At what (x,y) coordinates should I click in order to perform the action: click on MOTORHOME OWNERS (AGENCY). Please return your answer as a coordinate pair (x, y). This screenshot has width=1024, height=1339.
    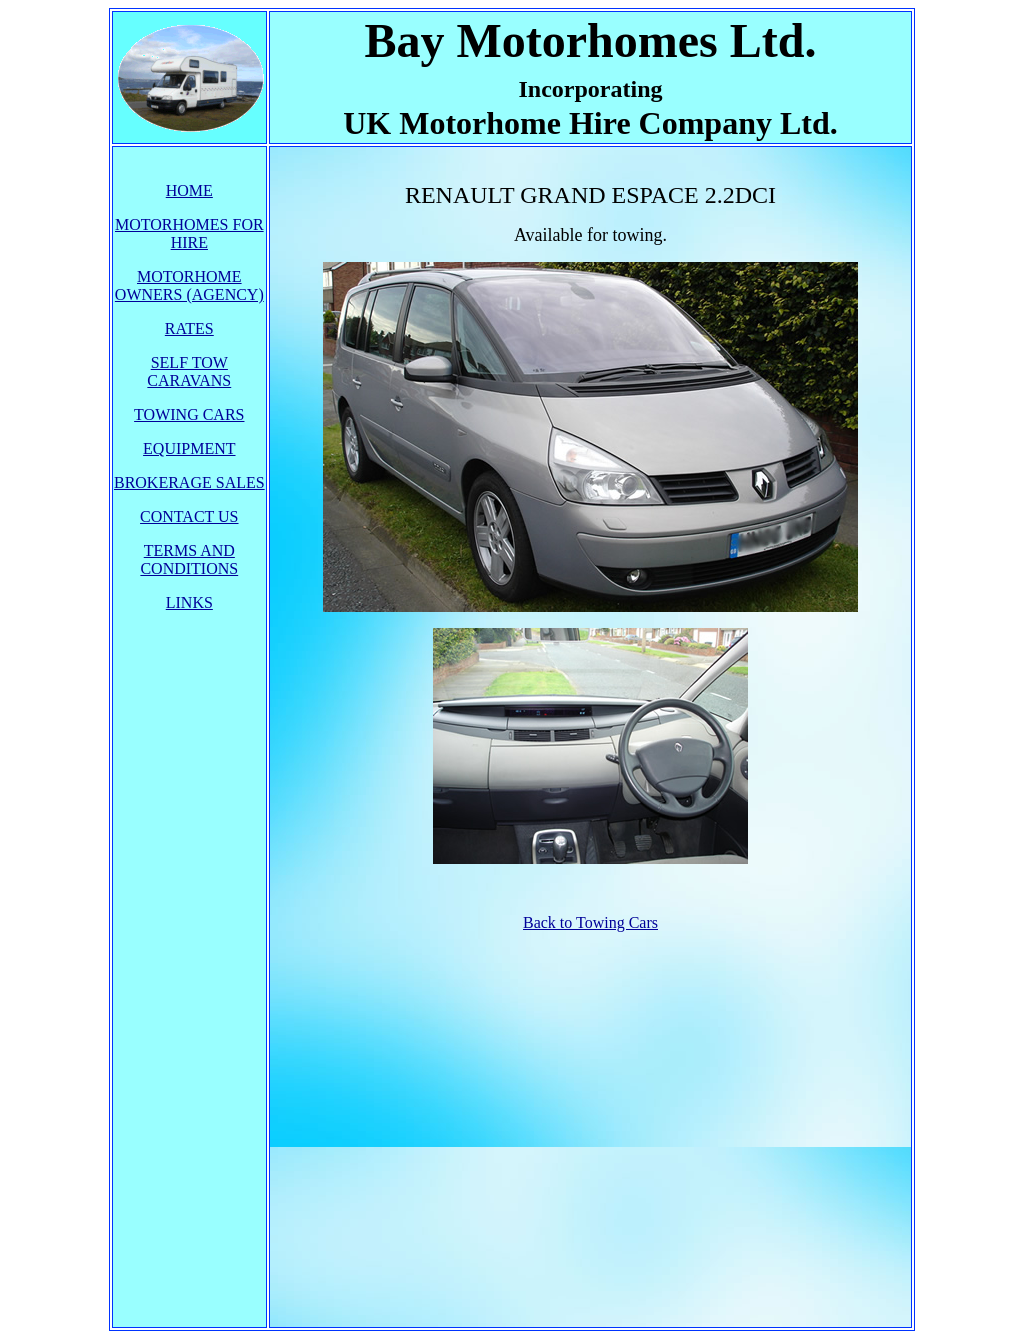
    Looking at the image, I should click on (189, 285).